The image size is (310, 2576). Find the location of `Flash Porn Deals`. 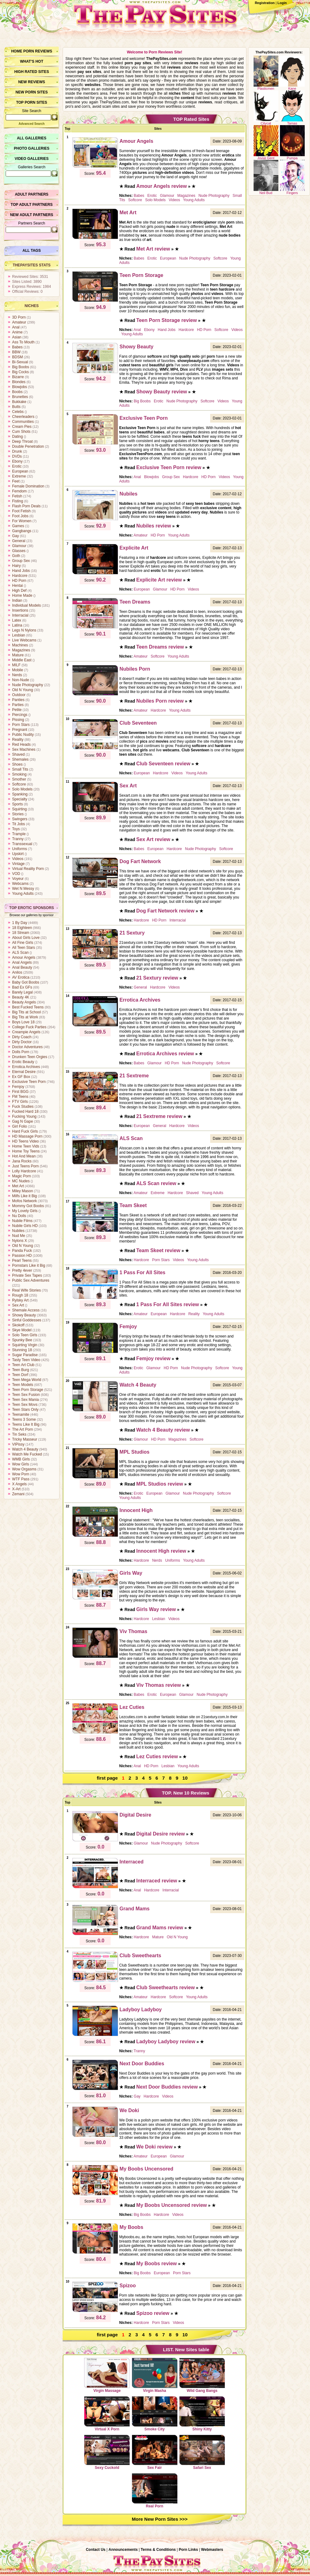

Flash Porn Deals is located at coordinates (26, 506).